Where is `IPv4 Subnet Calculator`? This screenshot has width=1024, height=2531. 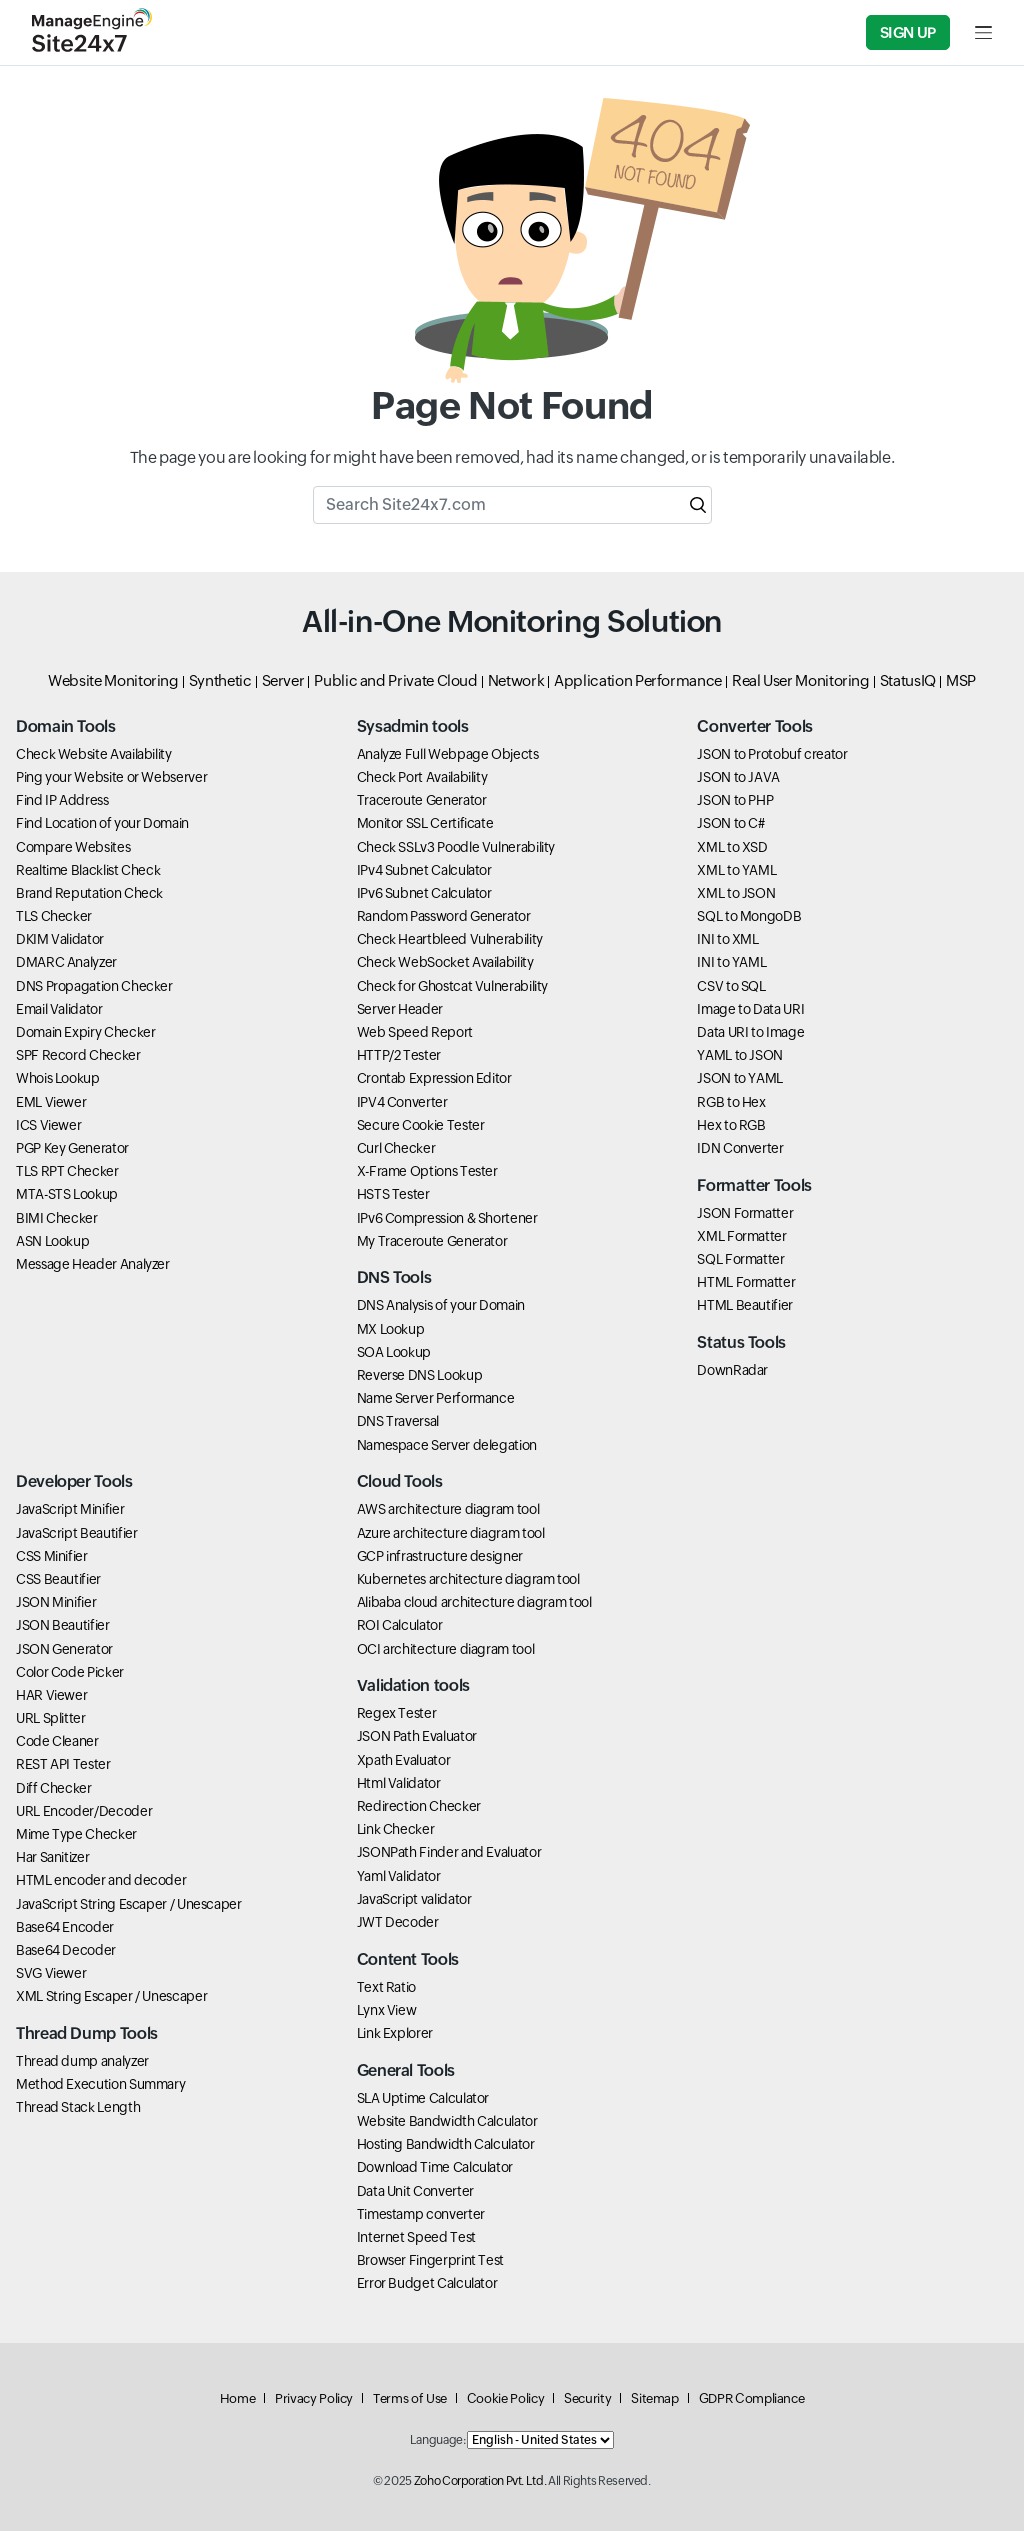 IPv4 Subnet Calculator is located at coordinates (424, 870).